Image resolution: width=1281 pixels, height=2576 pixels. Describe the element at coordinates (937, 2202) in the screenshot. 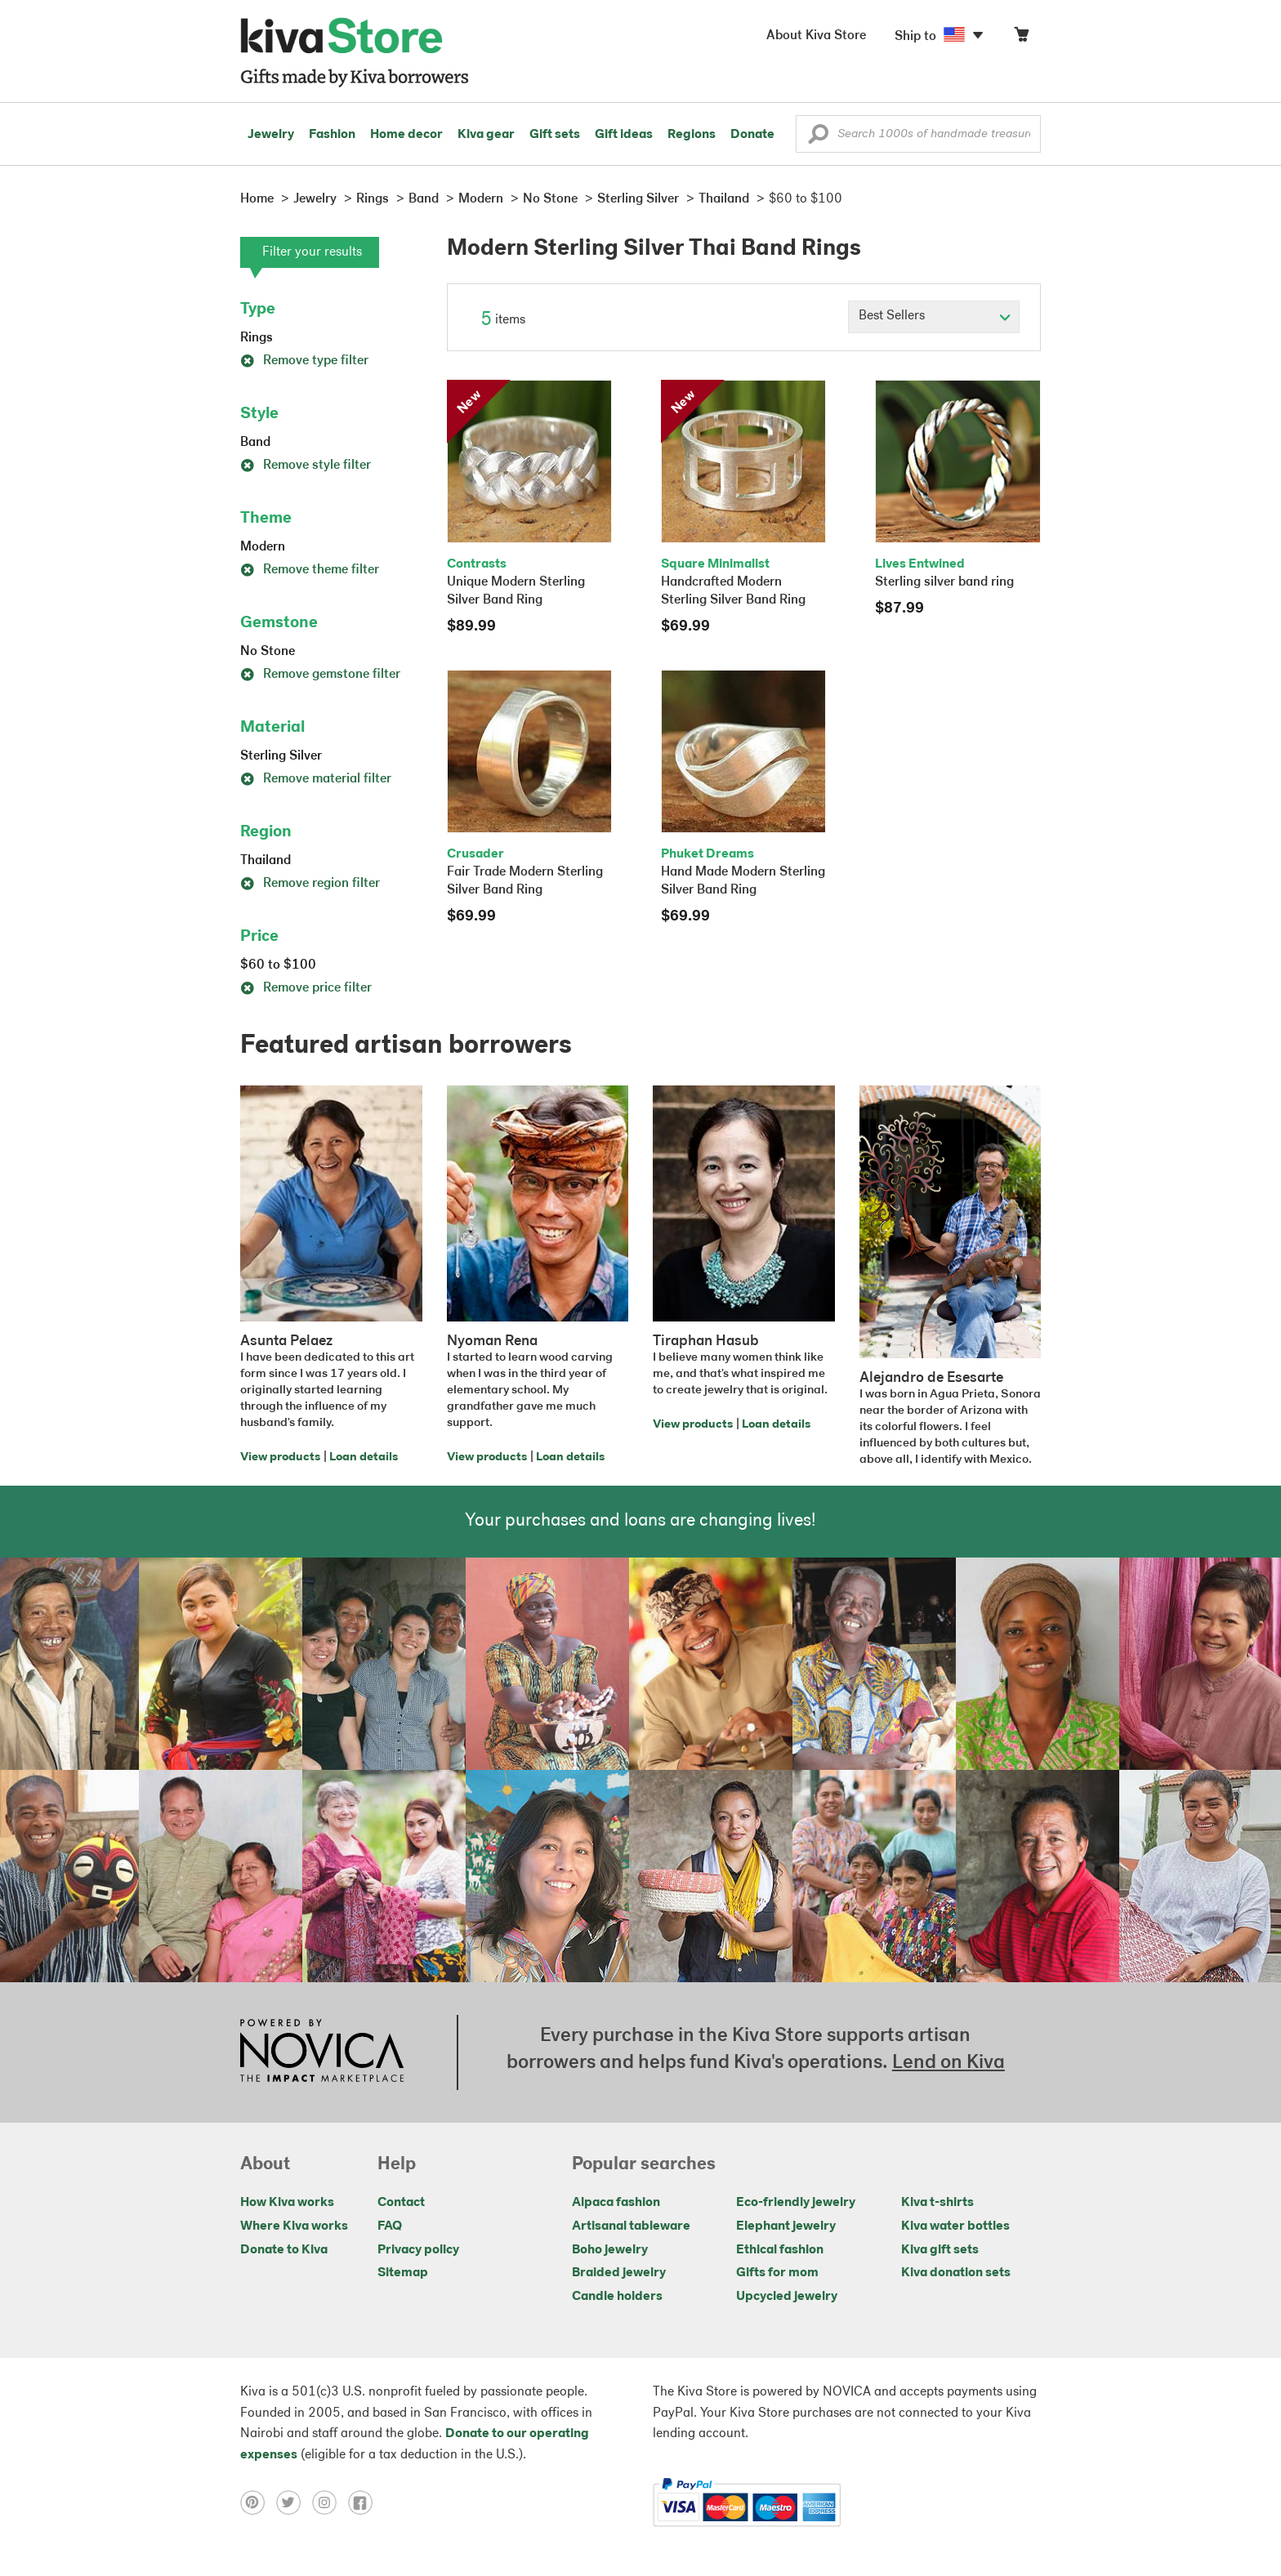

I see `Kiva t-shirts` at that location.